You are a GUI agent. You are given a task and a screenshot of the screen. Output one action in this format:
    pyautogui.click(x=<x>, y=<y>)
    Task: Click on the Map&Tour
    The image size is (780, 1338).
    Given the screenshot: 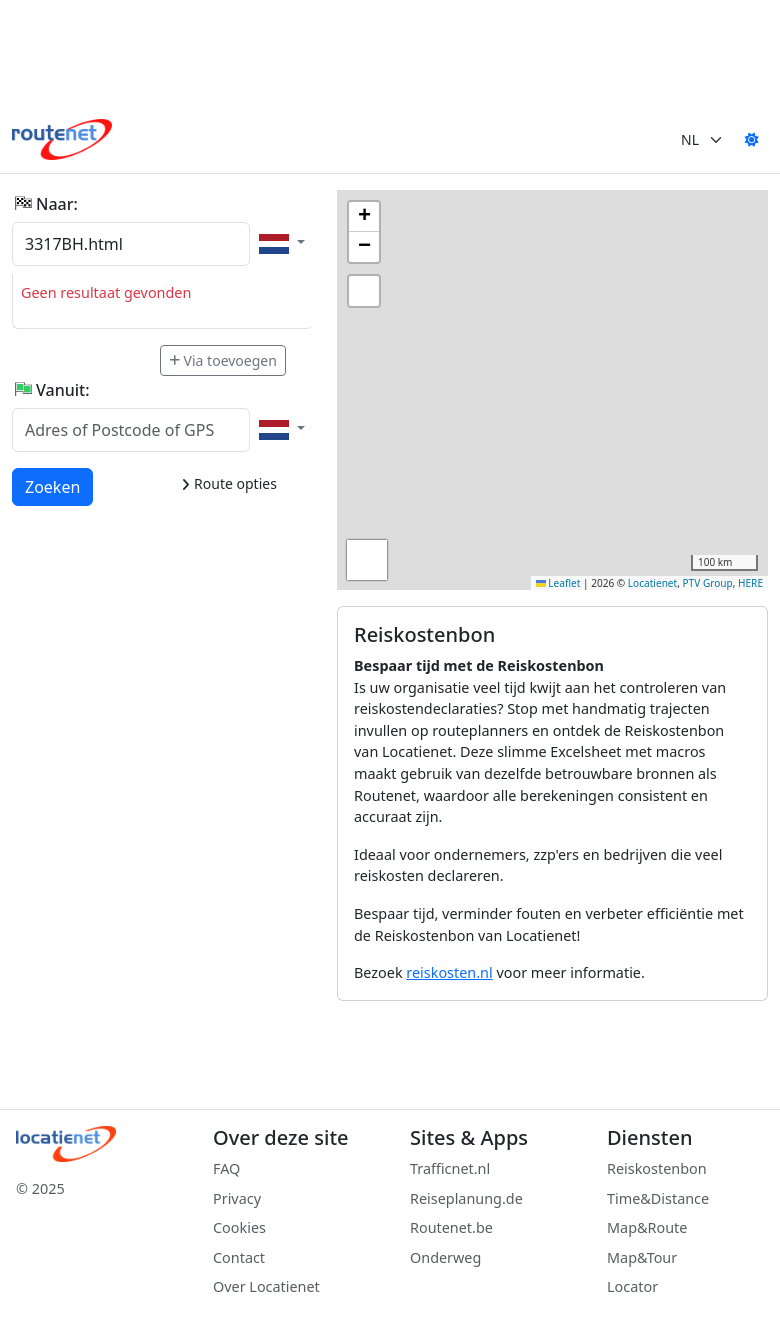 What is the action you would take?
    pyautogui.click(x=642, y=1257)
    